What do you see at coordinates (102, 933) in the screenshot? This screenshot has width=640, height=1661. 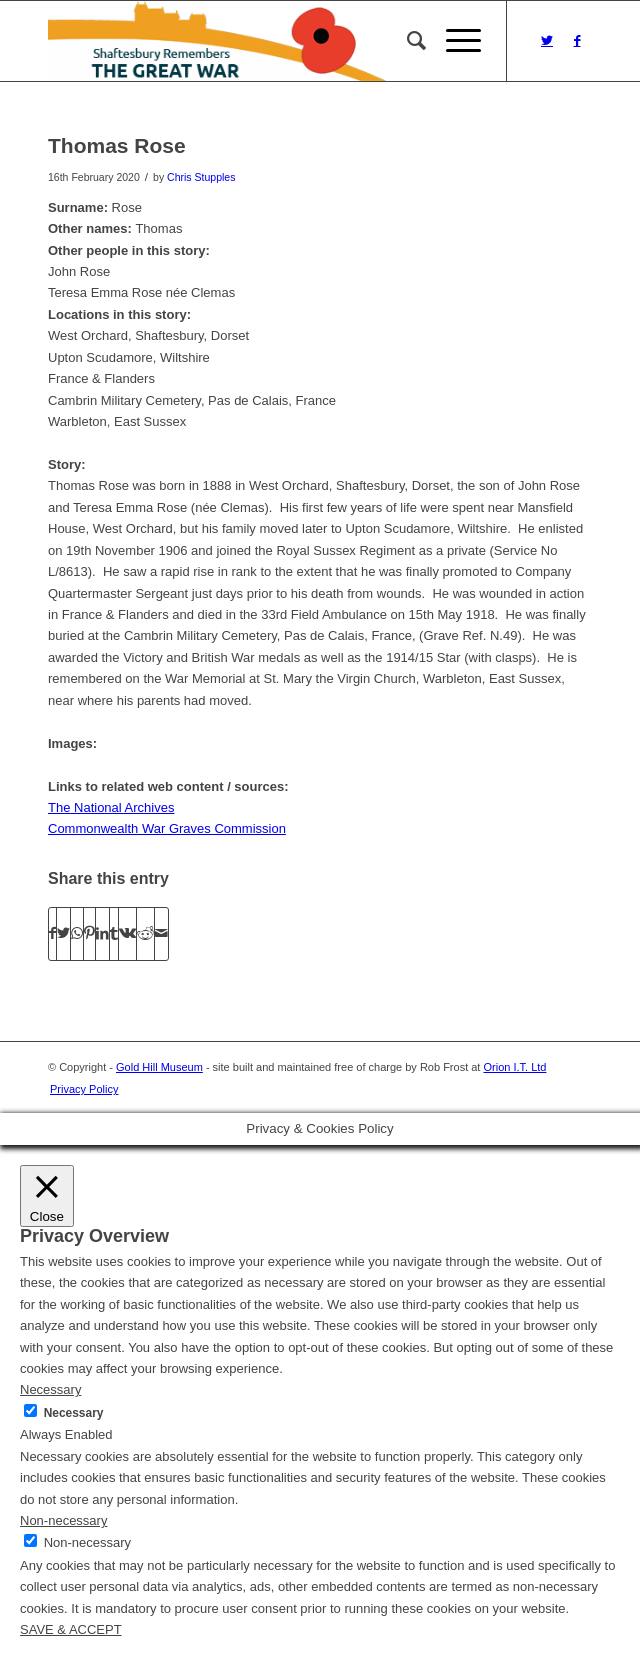 I see `[Share on LinkedIn]` at bounding box center [102, 933].